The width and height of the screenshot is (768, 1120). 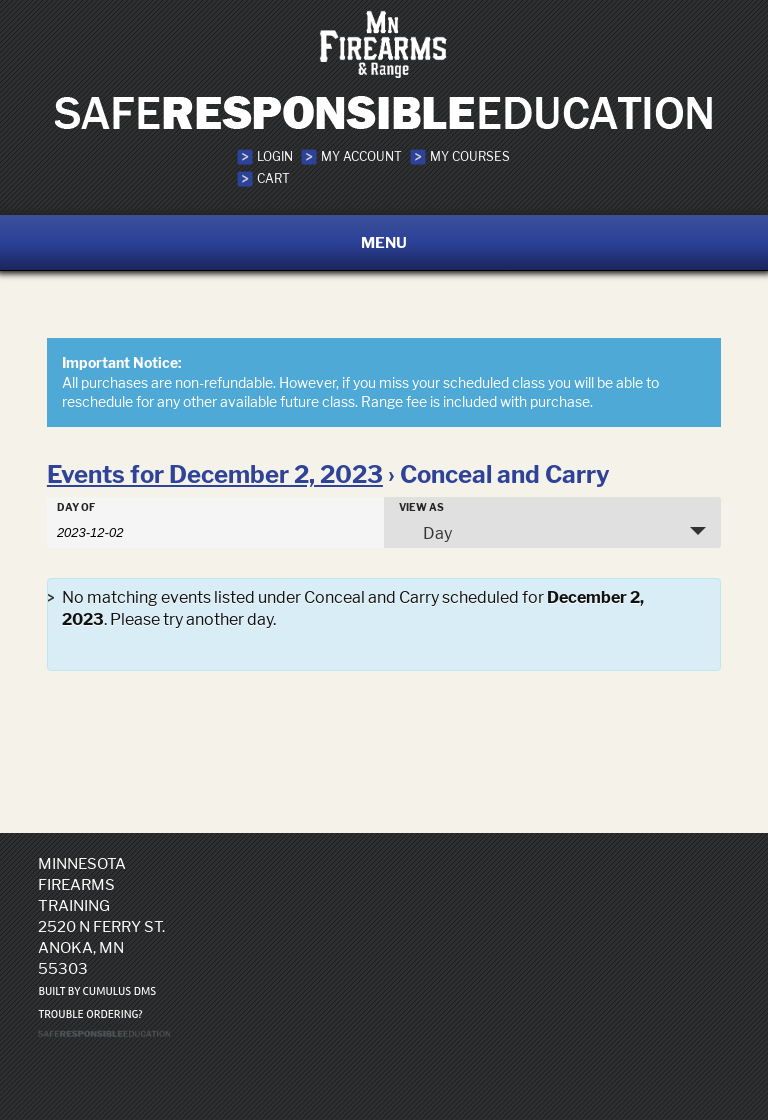 I want to click on Day, so click(x=425, y=533).